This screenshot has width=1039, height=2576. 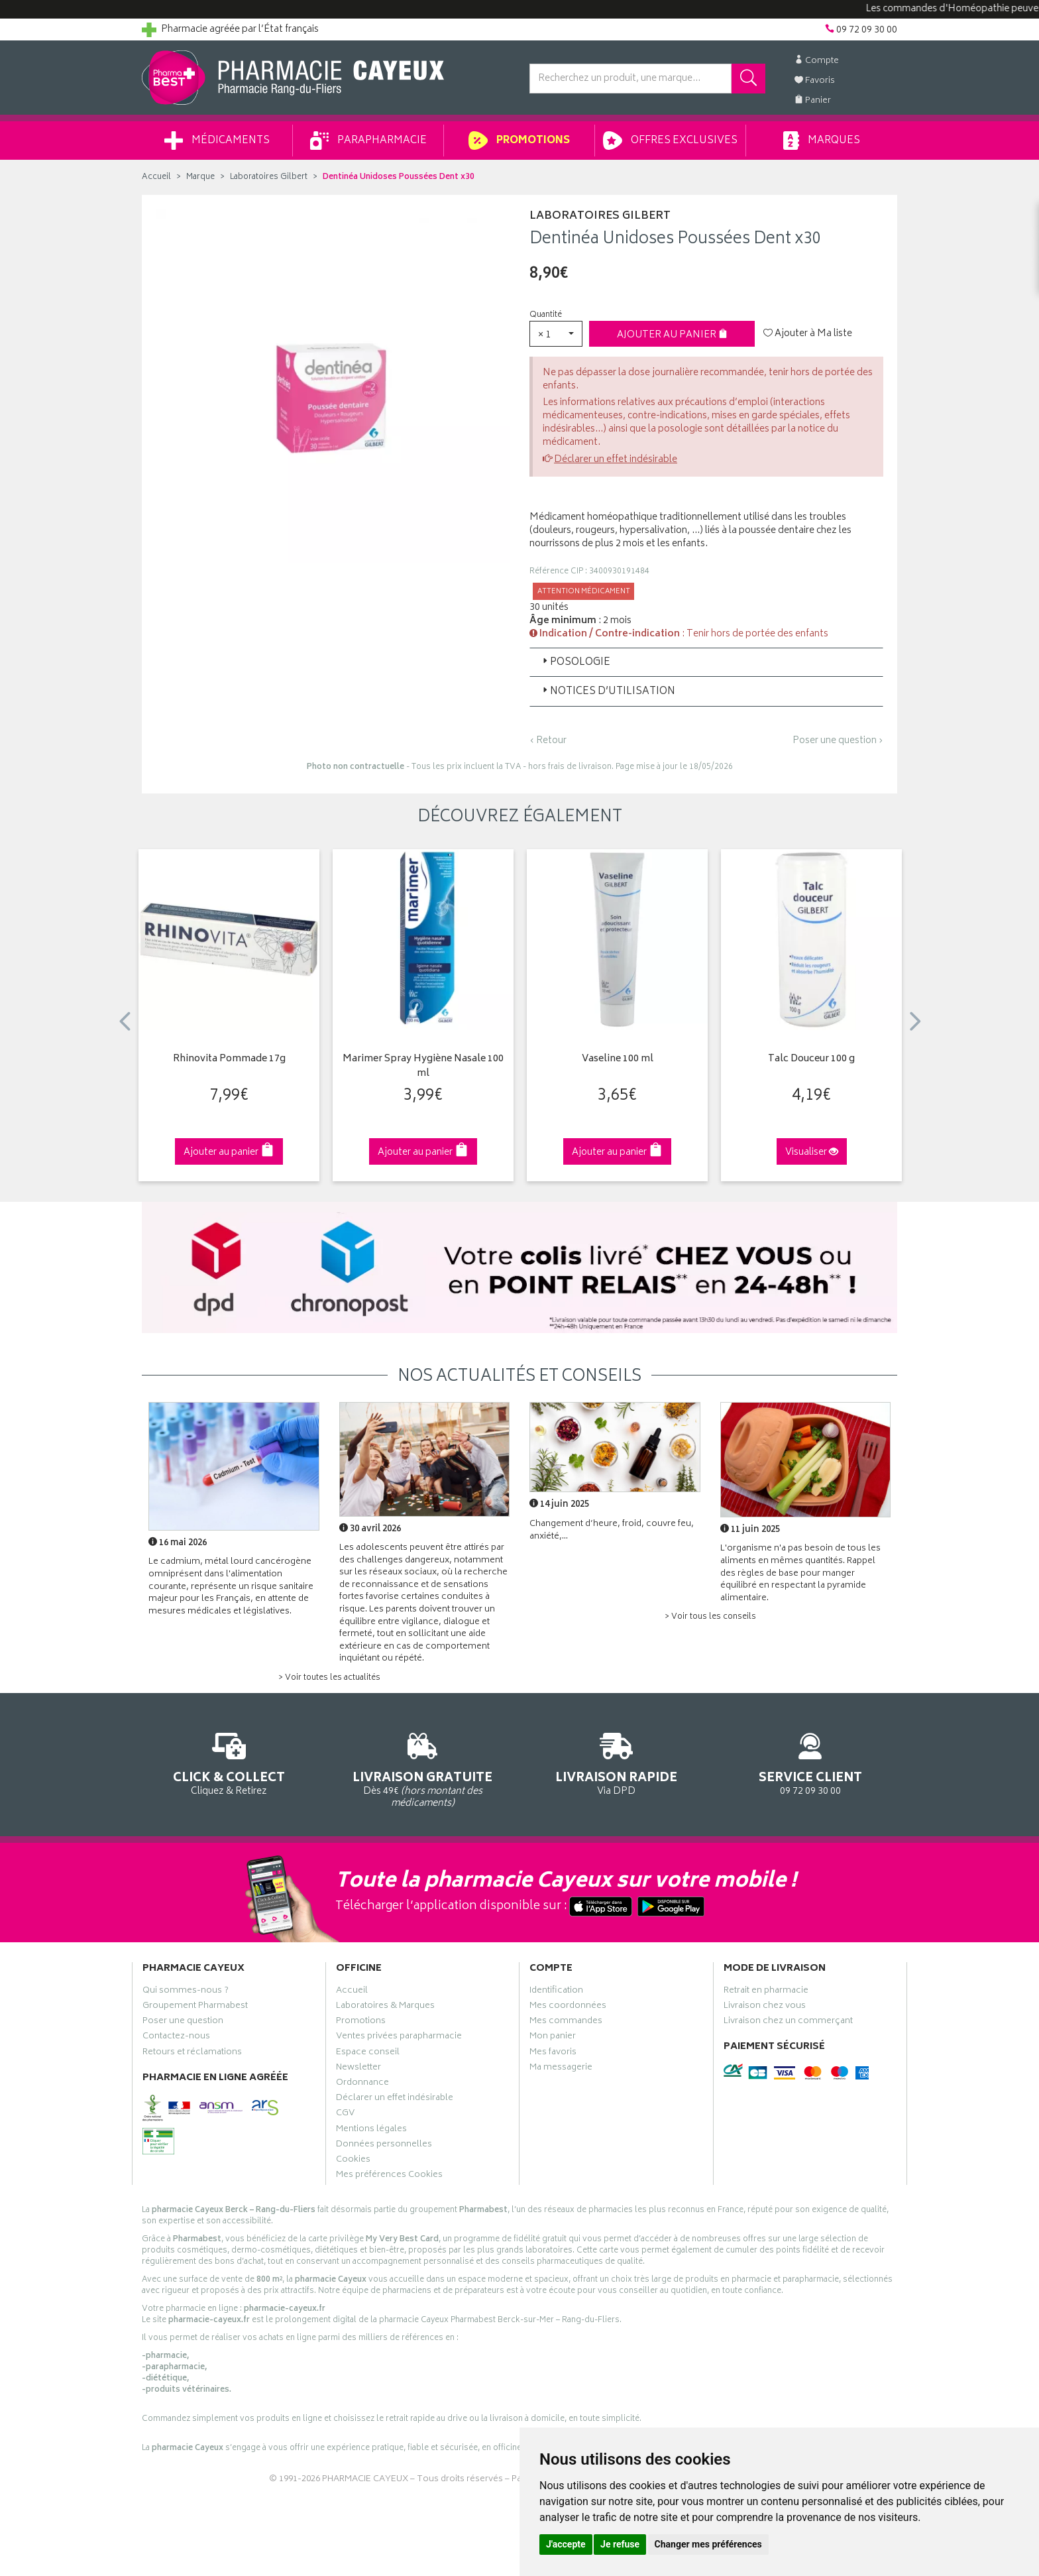 What do you see at coordinates (229, 1761) in the screenshot?
I see `Cliquez & Retirez` at bounding box center [229, 1761].